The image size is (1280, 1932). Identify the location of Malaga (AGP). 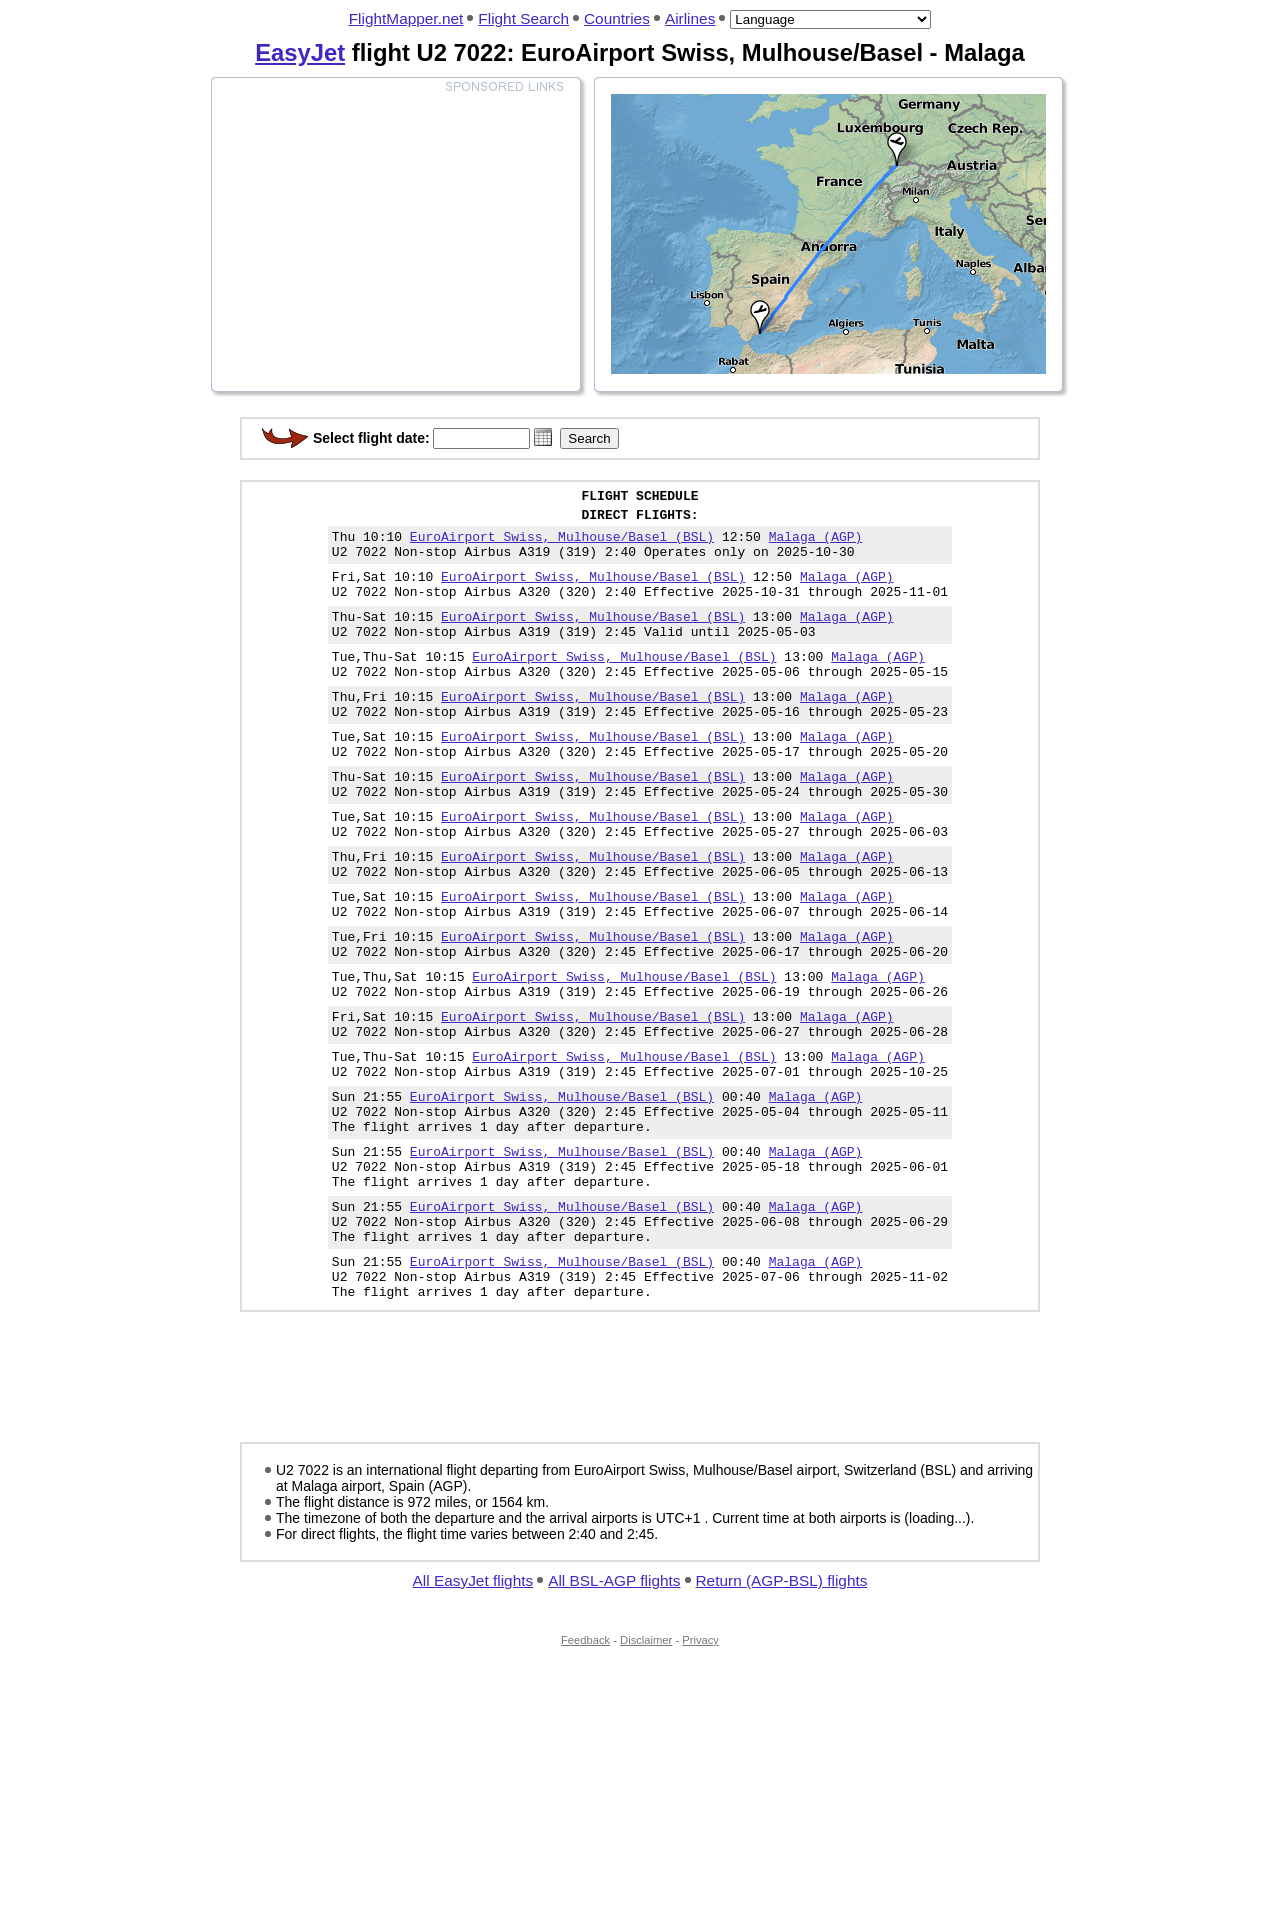
(816, 545).